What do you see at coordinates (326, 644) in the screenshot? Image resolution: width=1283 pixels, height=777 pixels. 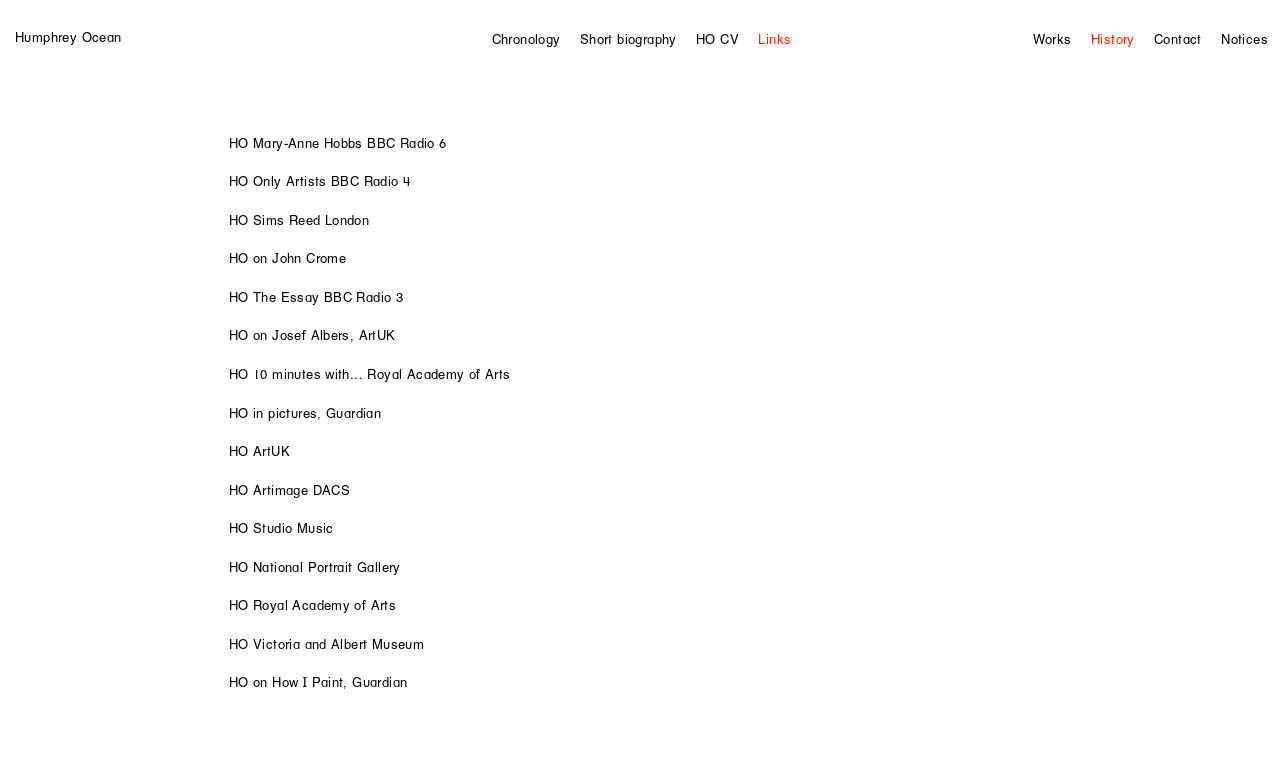 I see `HO Victoria and Albert Museum` at bounding box center [326, 644].